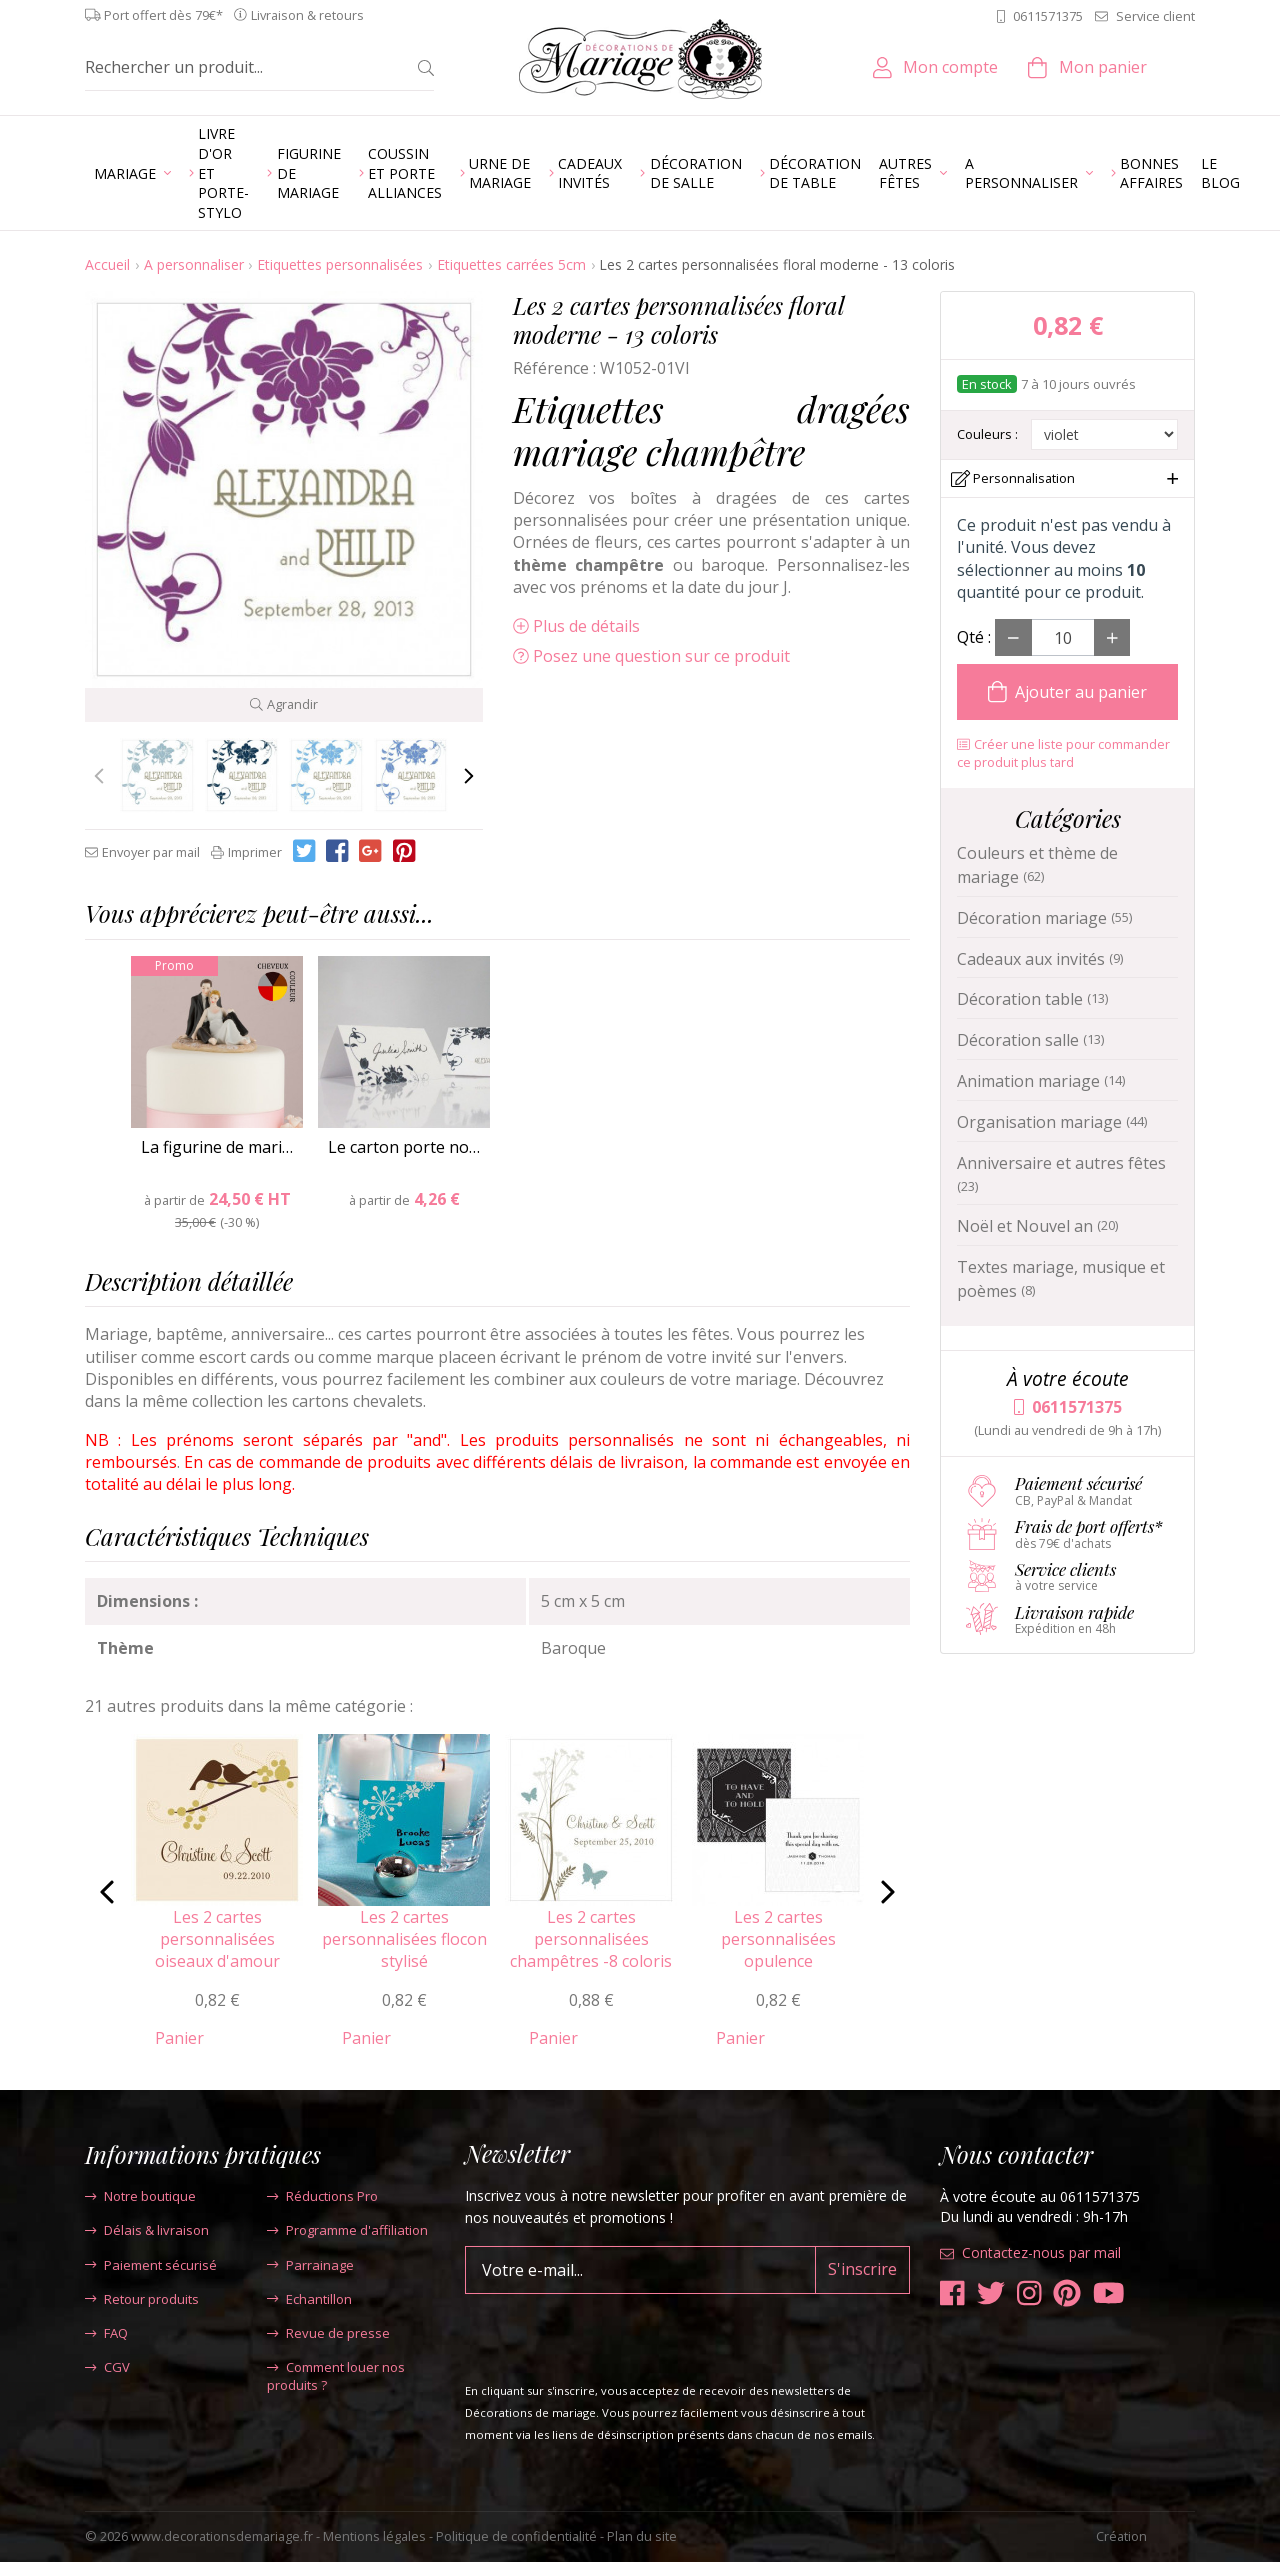 Image resolution: width=1280 pixels, height=2562 pixels. What do you see at coordinates (974, 637) in the screenshot?
I see `Qté :` at bounding box center [974, 637].